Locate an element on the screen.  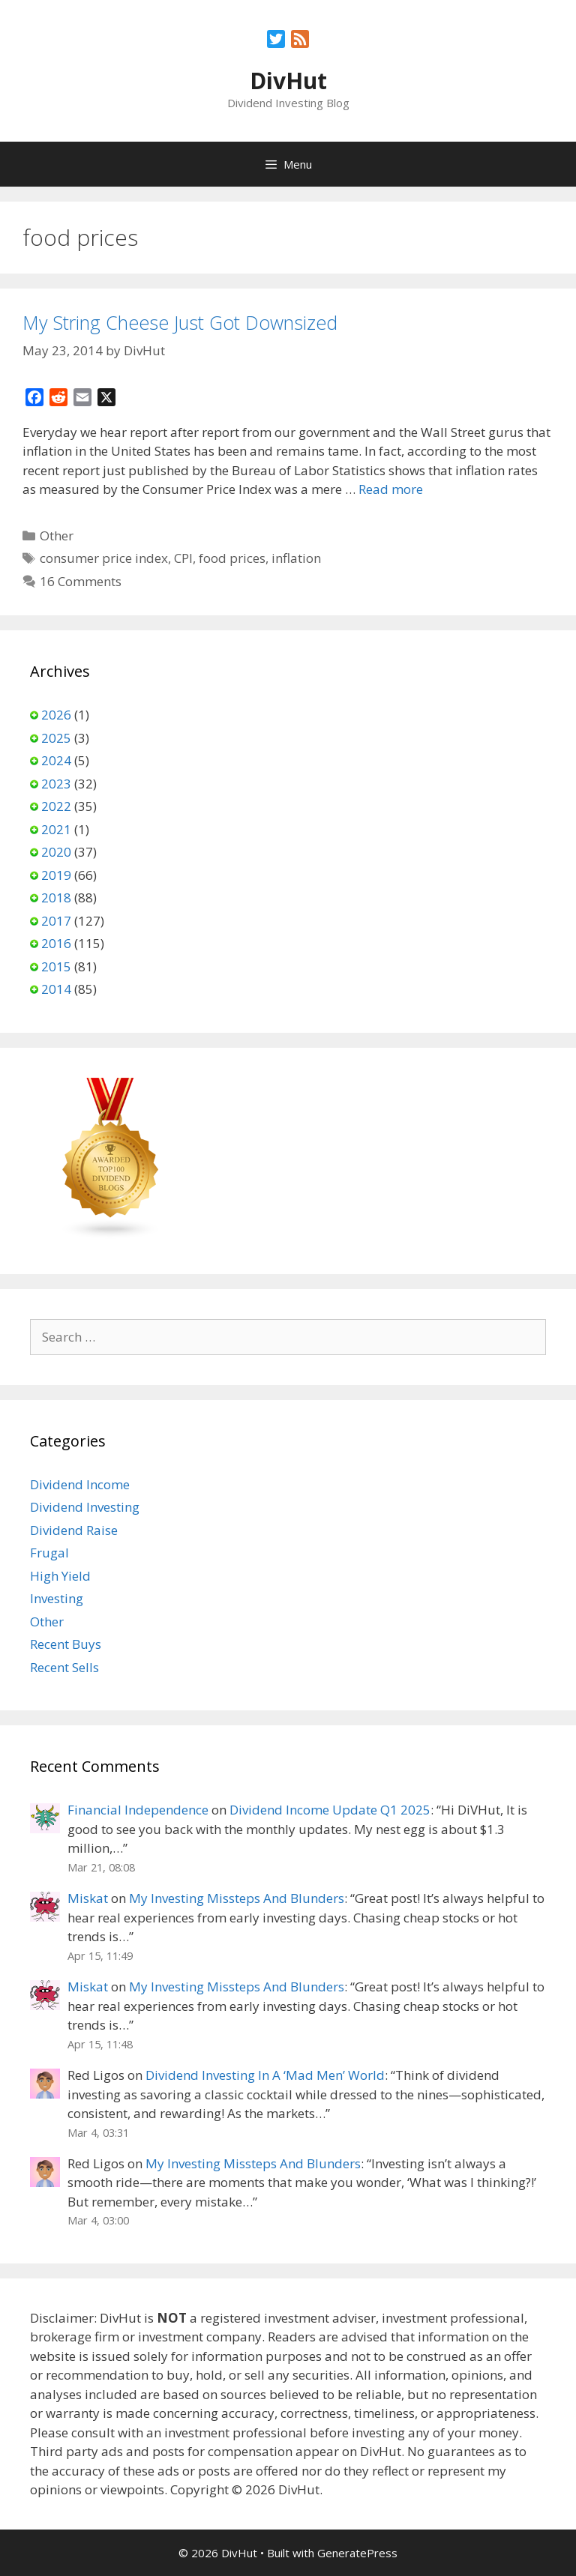
My Investing Missteps And Blunders is located at coordinates (236, 1898).